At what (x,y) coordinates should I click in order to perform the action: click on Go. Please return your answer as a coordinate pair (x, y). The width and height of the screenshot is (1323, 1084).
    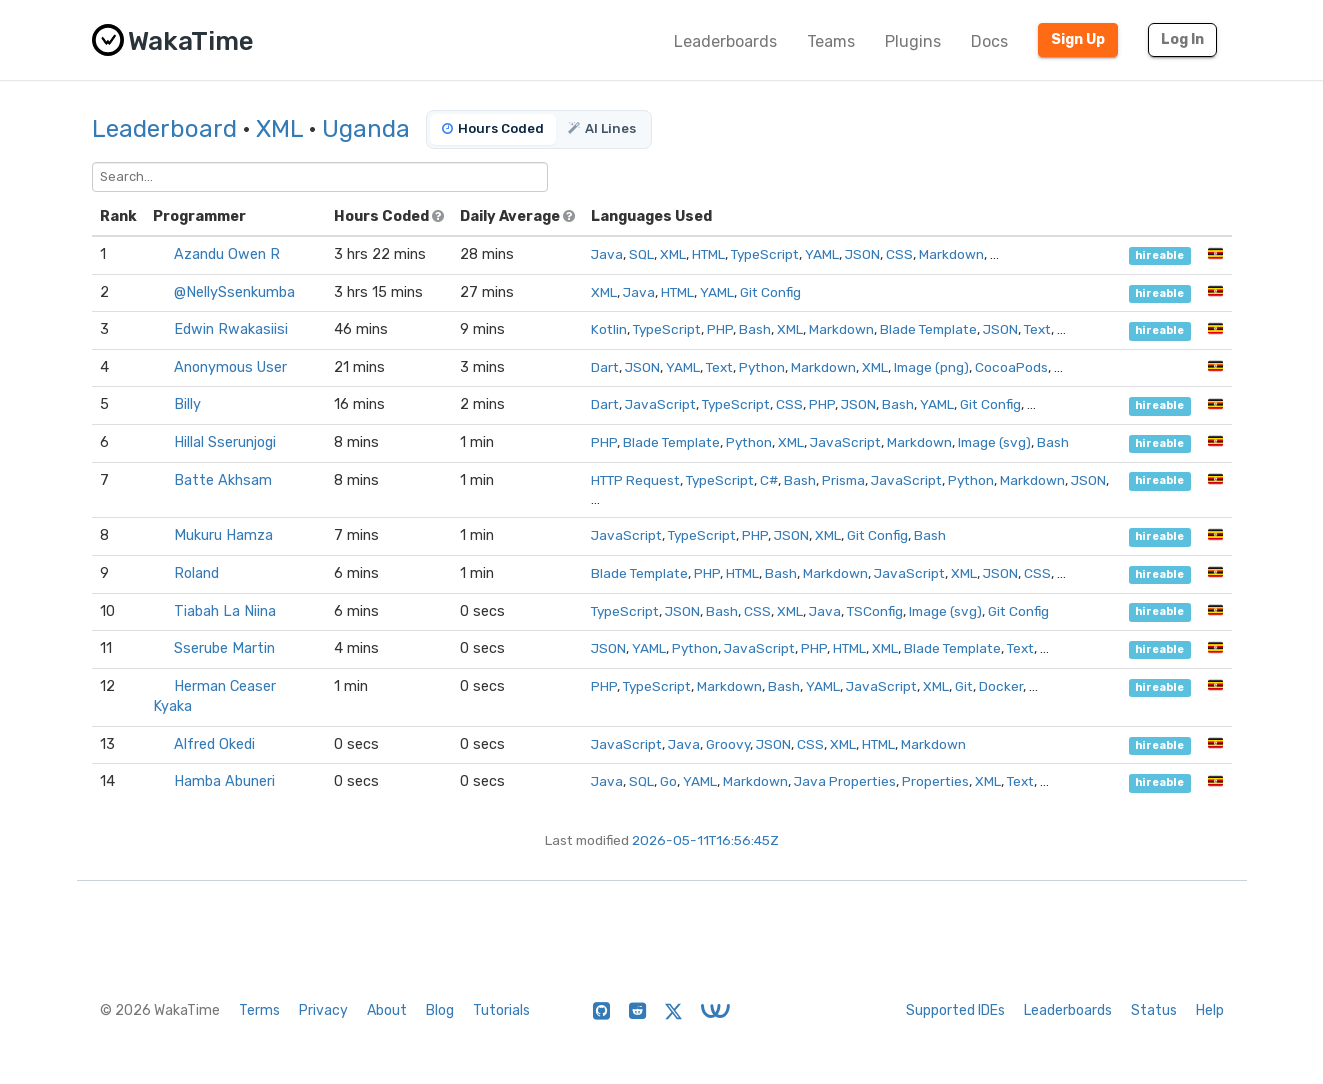
    Looking at the image, I should click on (668, 781).